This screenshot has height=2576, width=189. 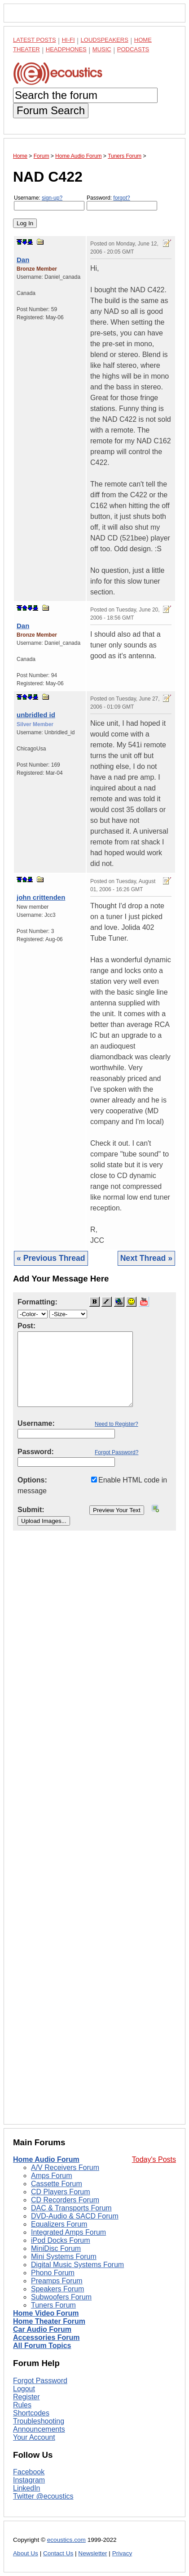 What do you see at coordinates (68, 39) in the screenshot?
I see `Hi-Fi` at bounding box center [68, 39].